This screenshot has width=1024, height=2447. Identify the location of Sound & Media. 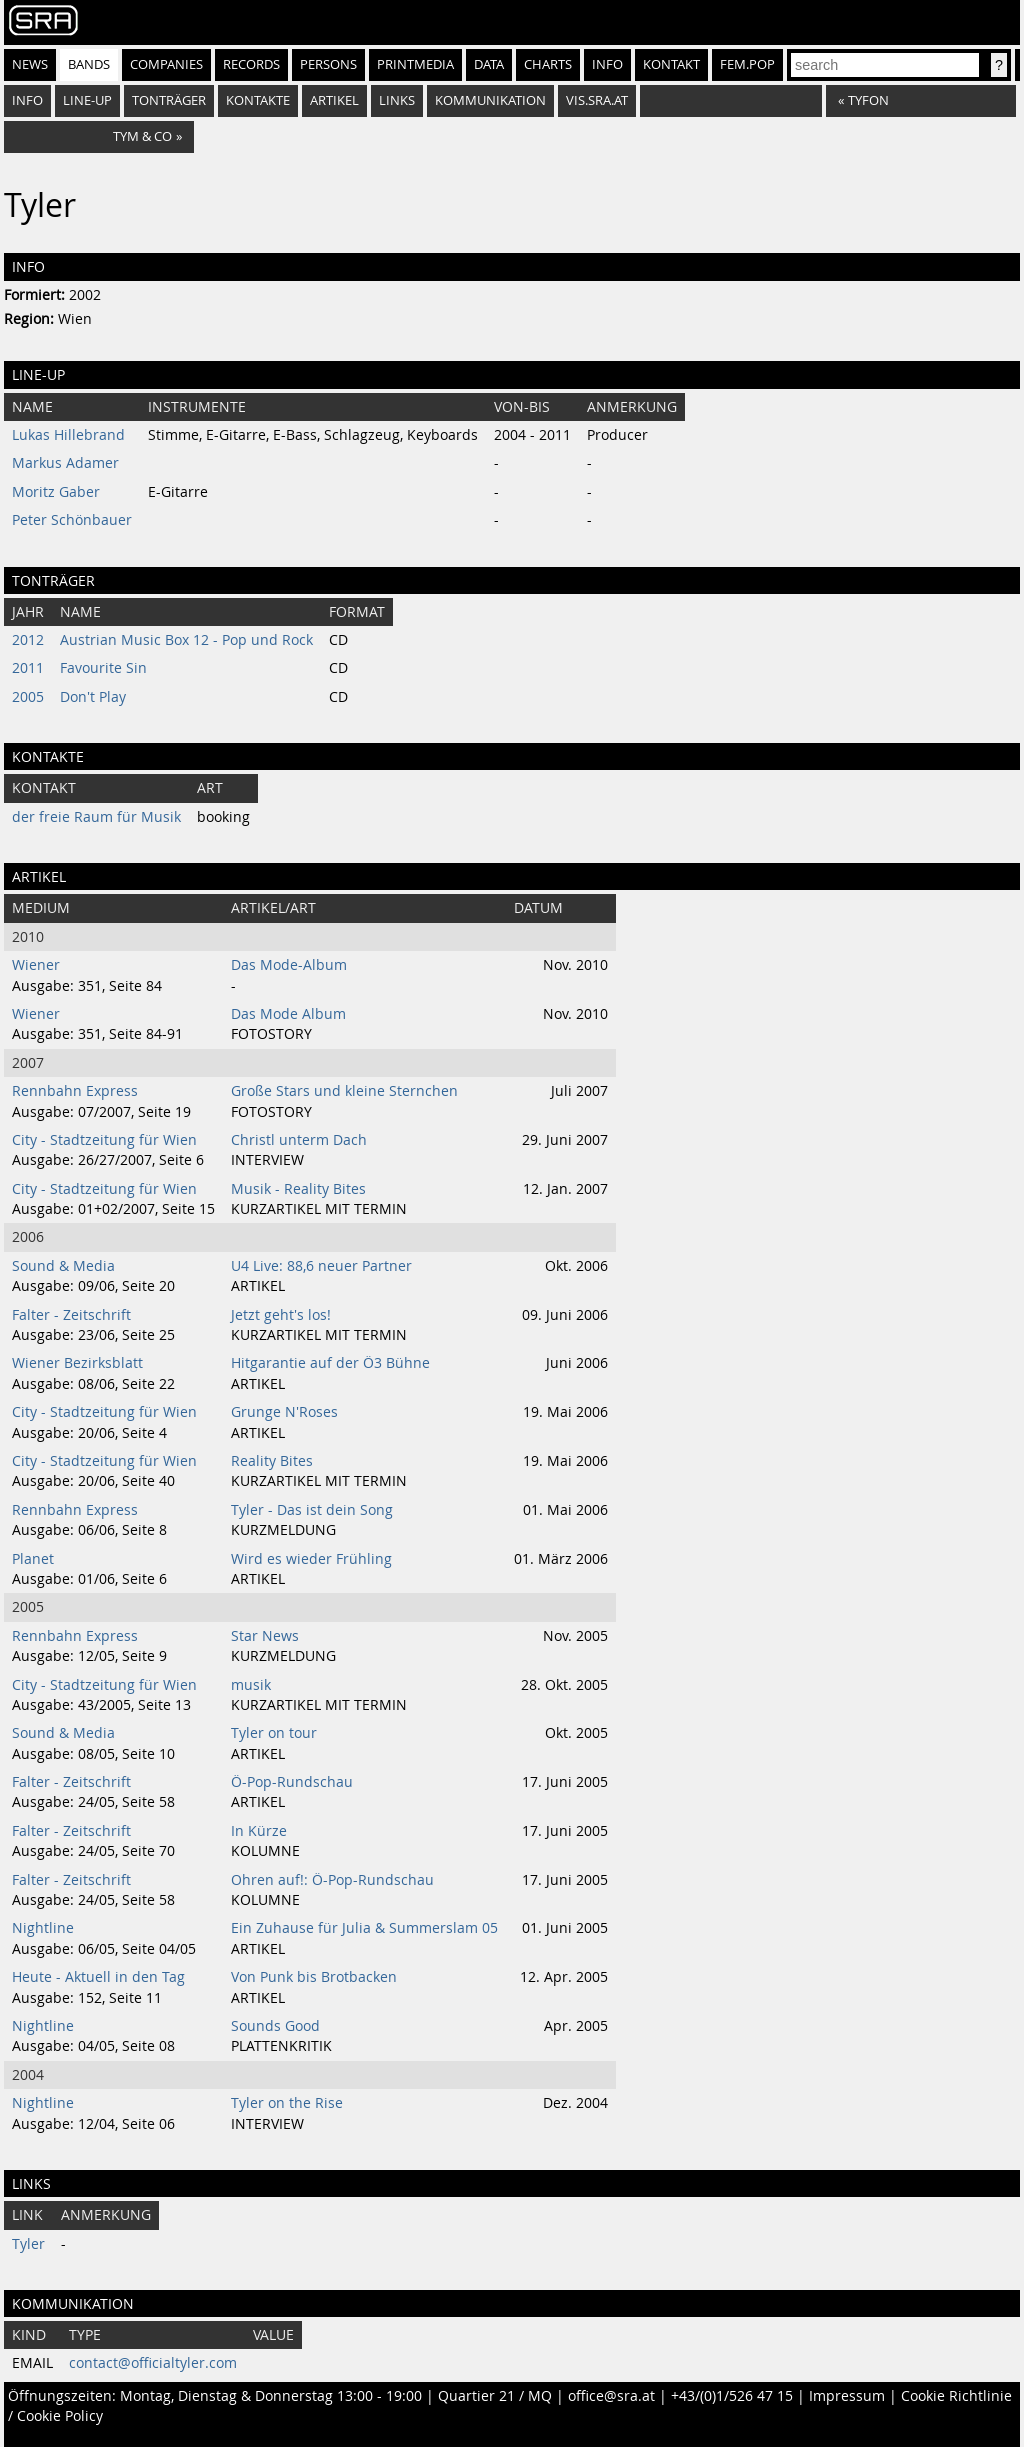
(63, 1266).